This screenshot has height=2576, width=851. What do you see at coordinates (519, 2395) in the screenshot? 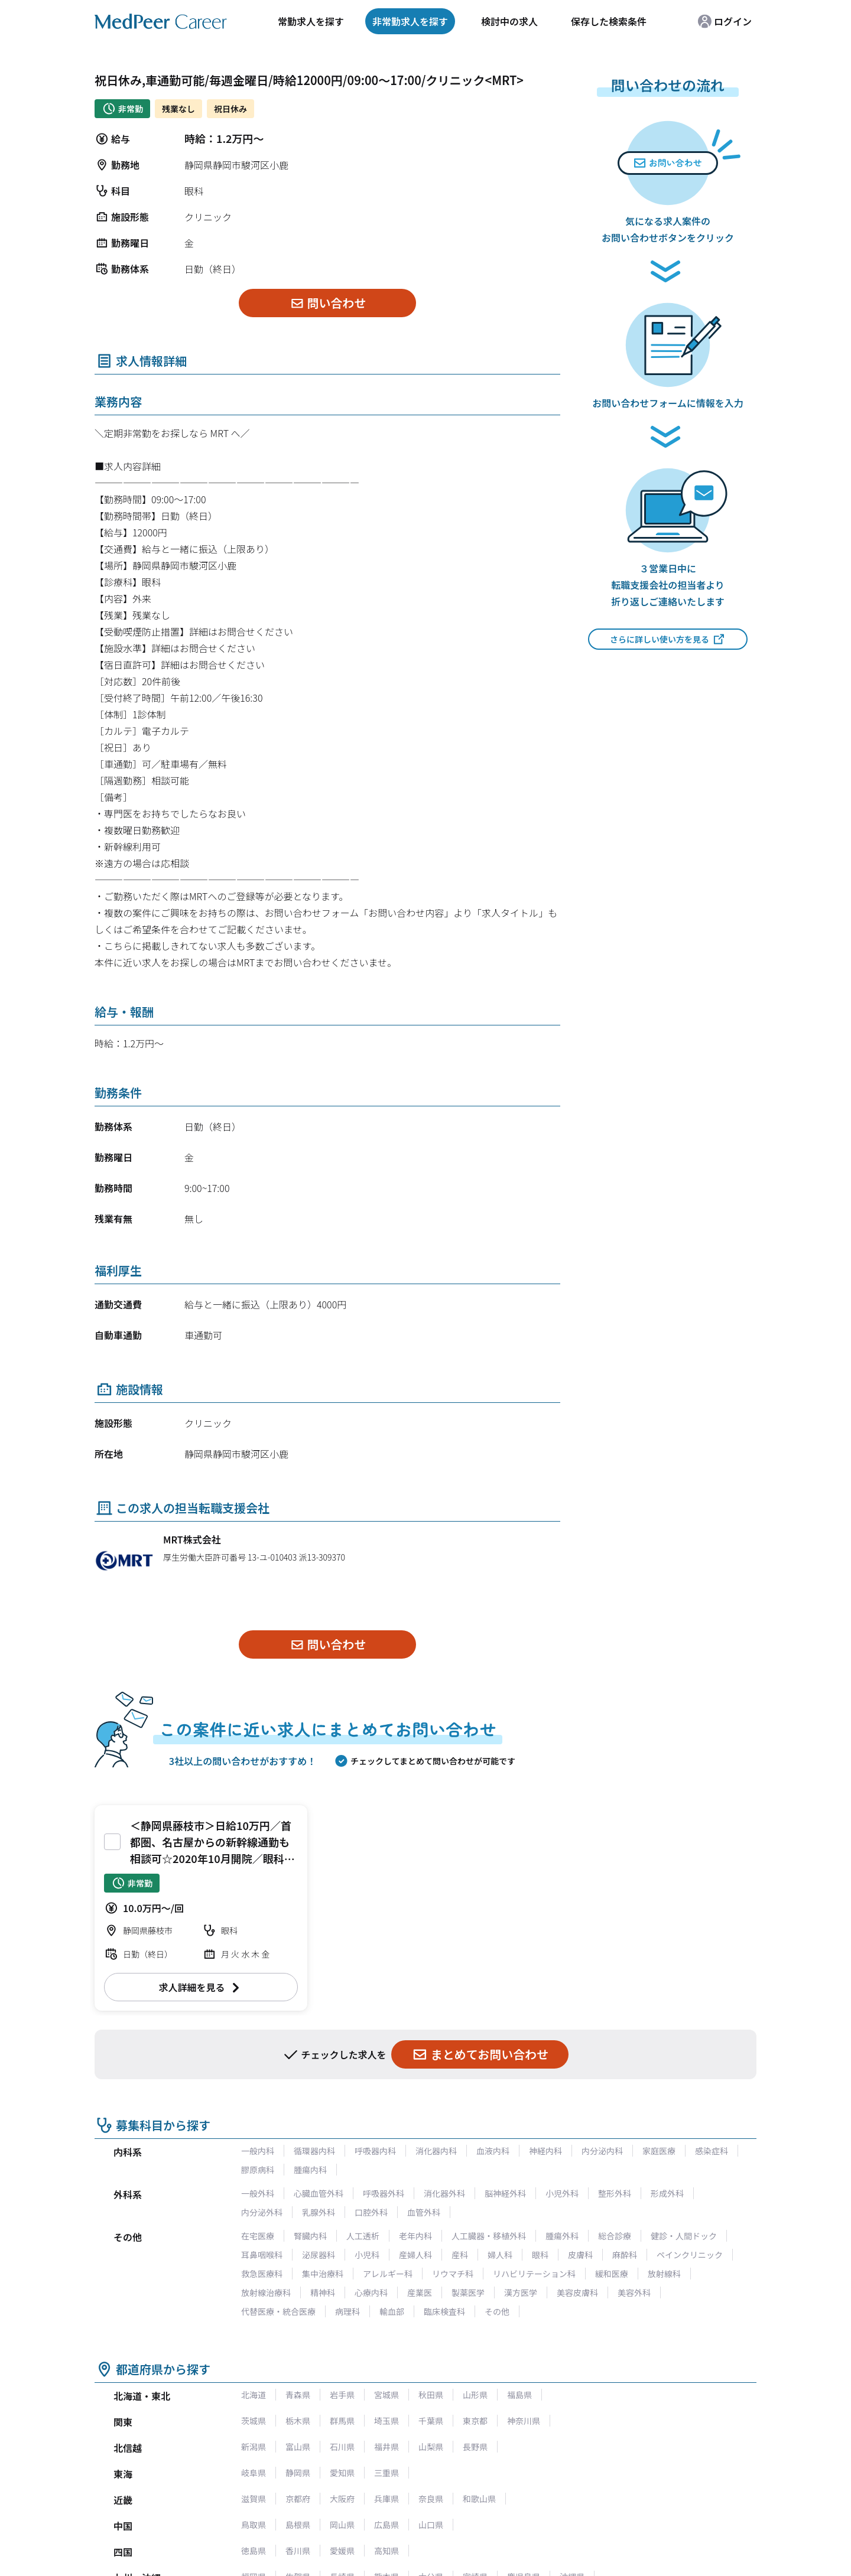
I see `福島県` at bounding box center [519, 2395].